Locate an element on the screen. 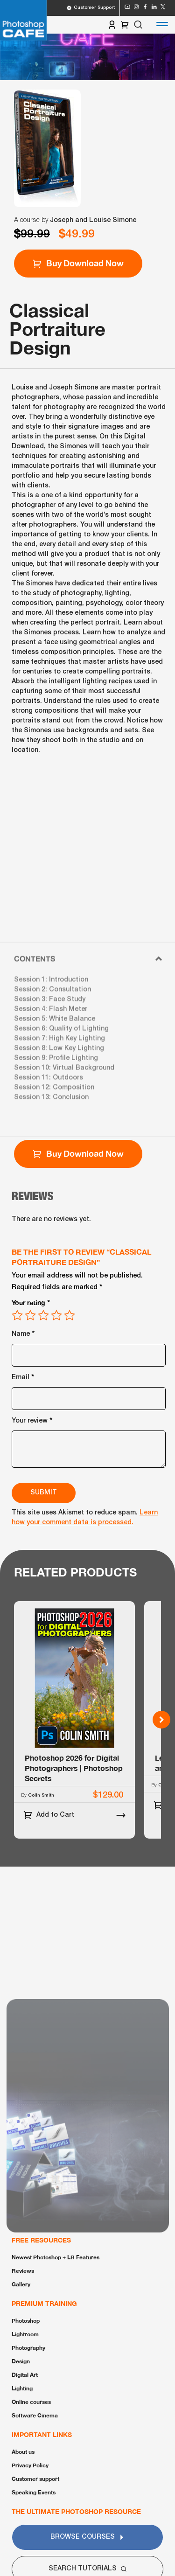 This screenshot has height=2576, width=175. Speaking Events is located at coordinates (34, 2492).